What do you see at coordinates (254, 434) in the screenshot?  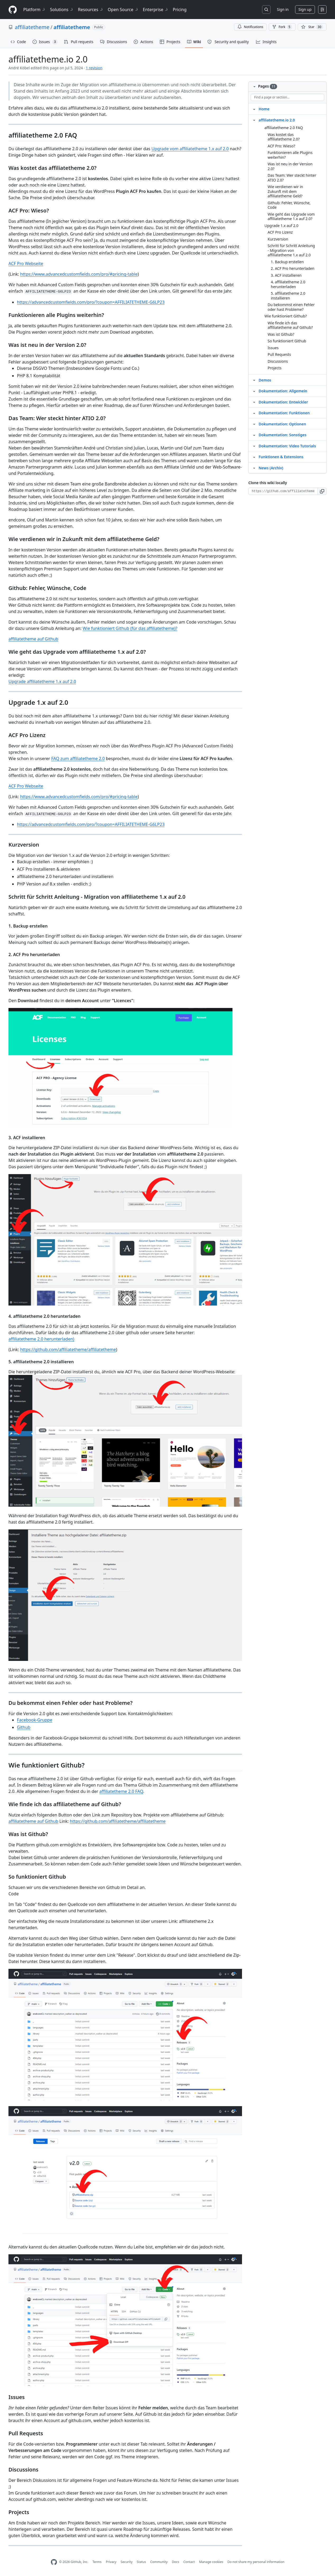 I see `[Structure for Dokumentation: Sonstiges]` at bounding box center [254, 434].